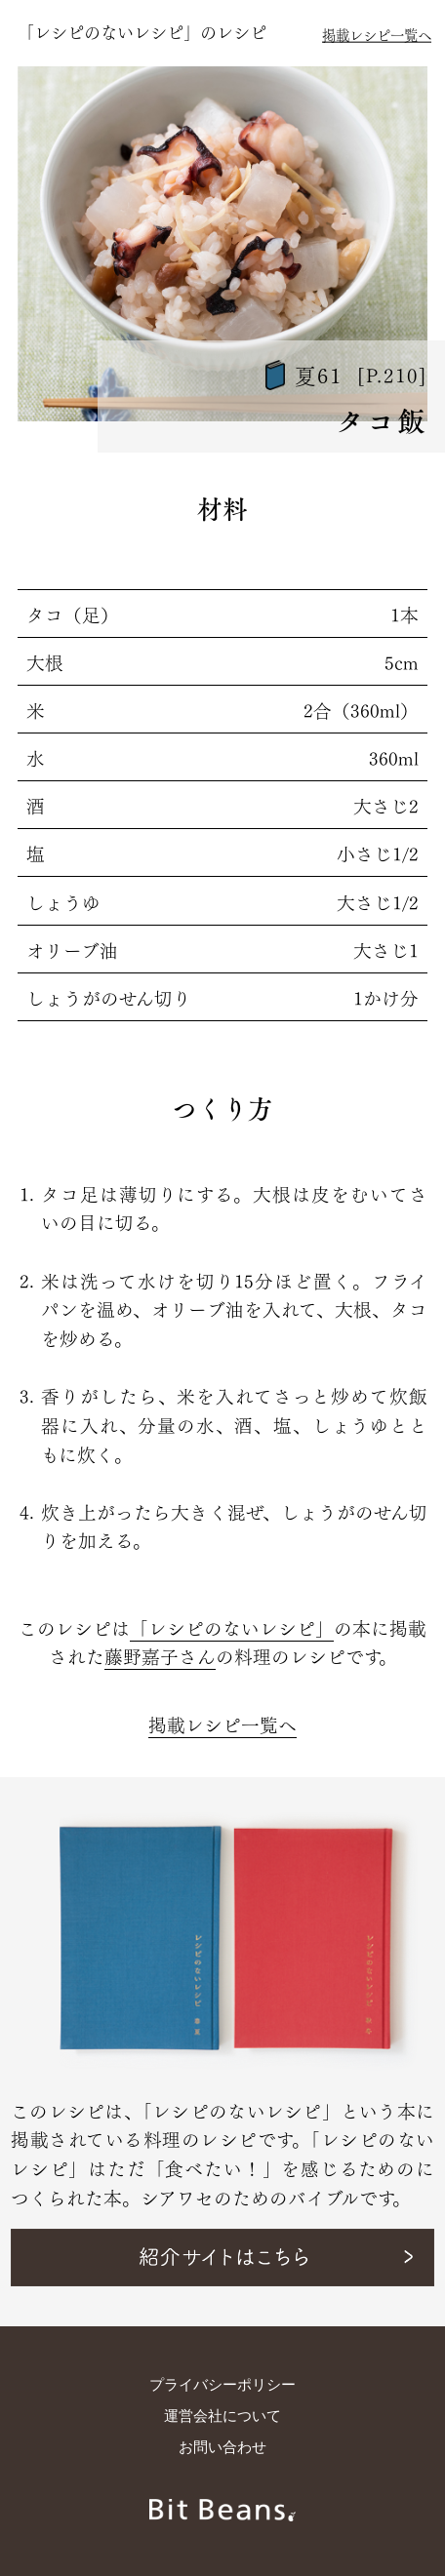  I want to click on 「レシピのないレシピ」のレシピ, so click(142, 31).